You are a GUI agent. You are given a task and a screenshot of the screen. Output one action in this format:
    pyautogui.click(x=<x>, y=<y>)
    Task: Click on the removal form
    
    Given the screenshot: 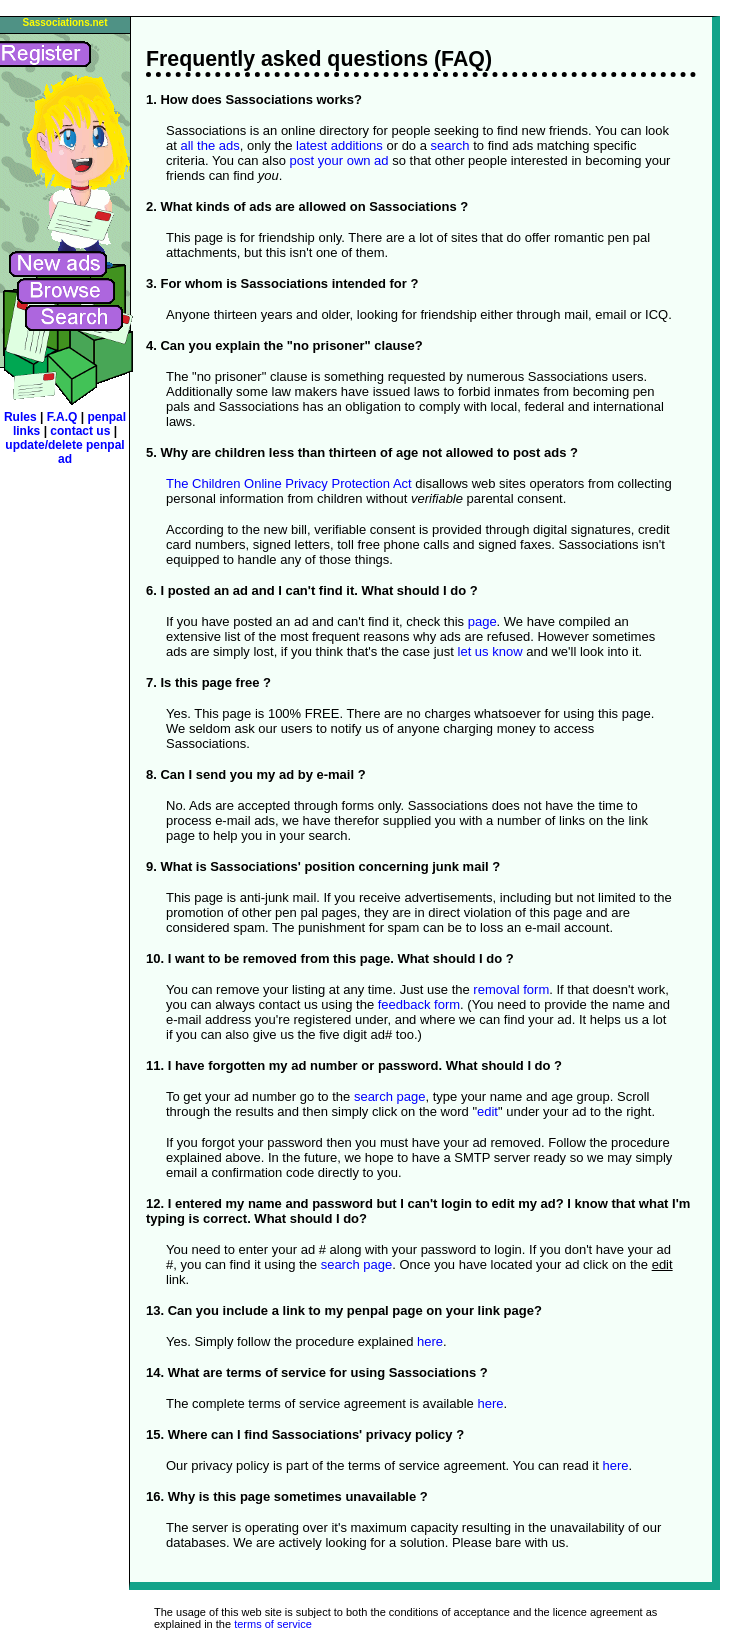 What is the action you would take?
    pyautogui.click(x=511, y=989)
    